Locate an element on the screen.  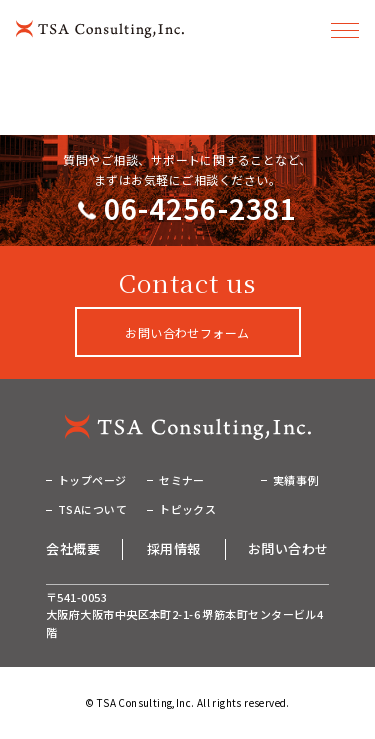
TSAについて is located at coordinates (92, 509).